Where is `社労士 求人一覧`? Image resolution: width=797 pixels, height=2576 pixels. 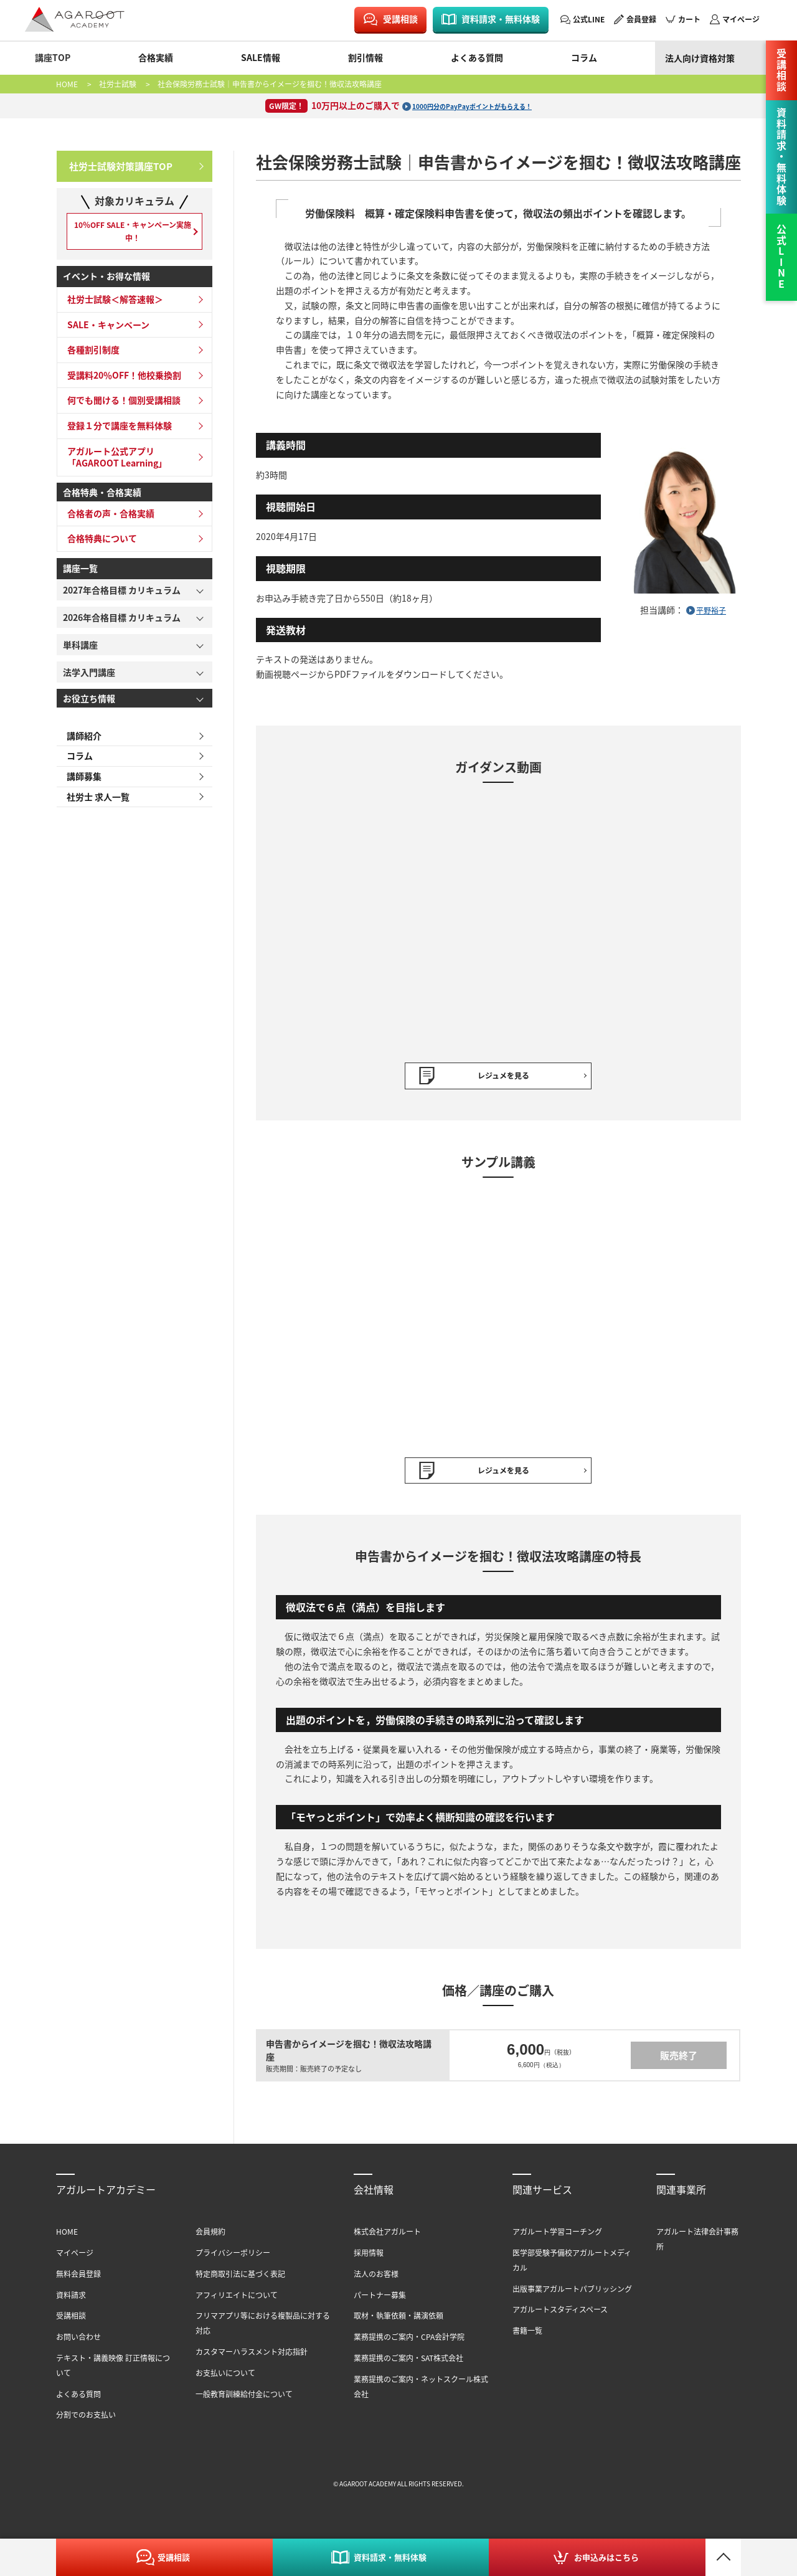 社労士 求人一覧 is located at coordinates (94, 809).